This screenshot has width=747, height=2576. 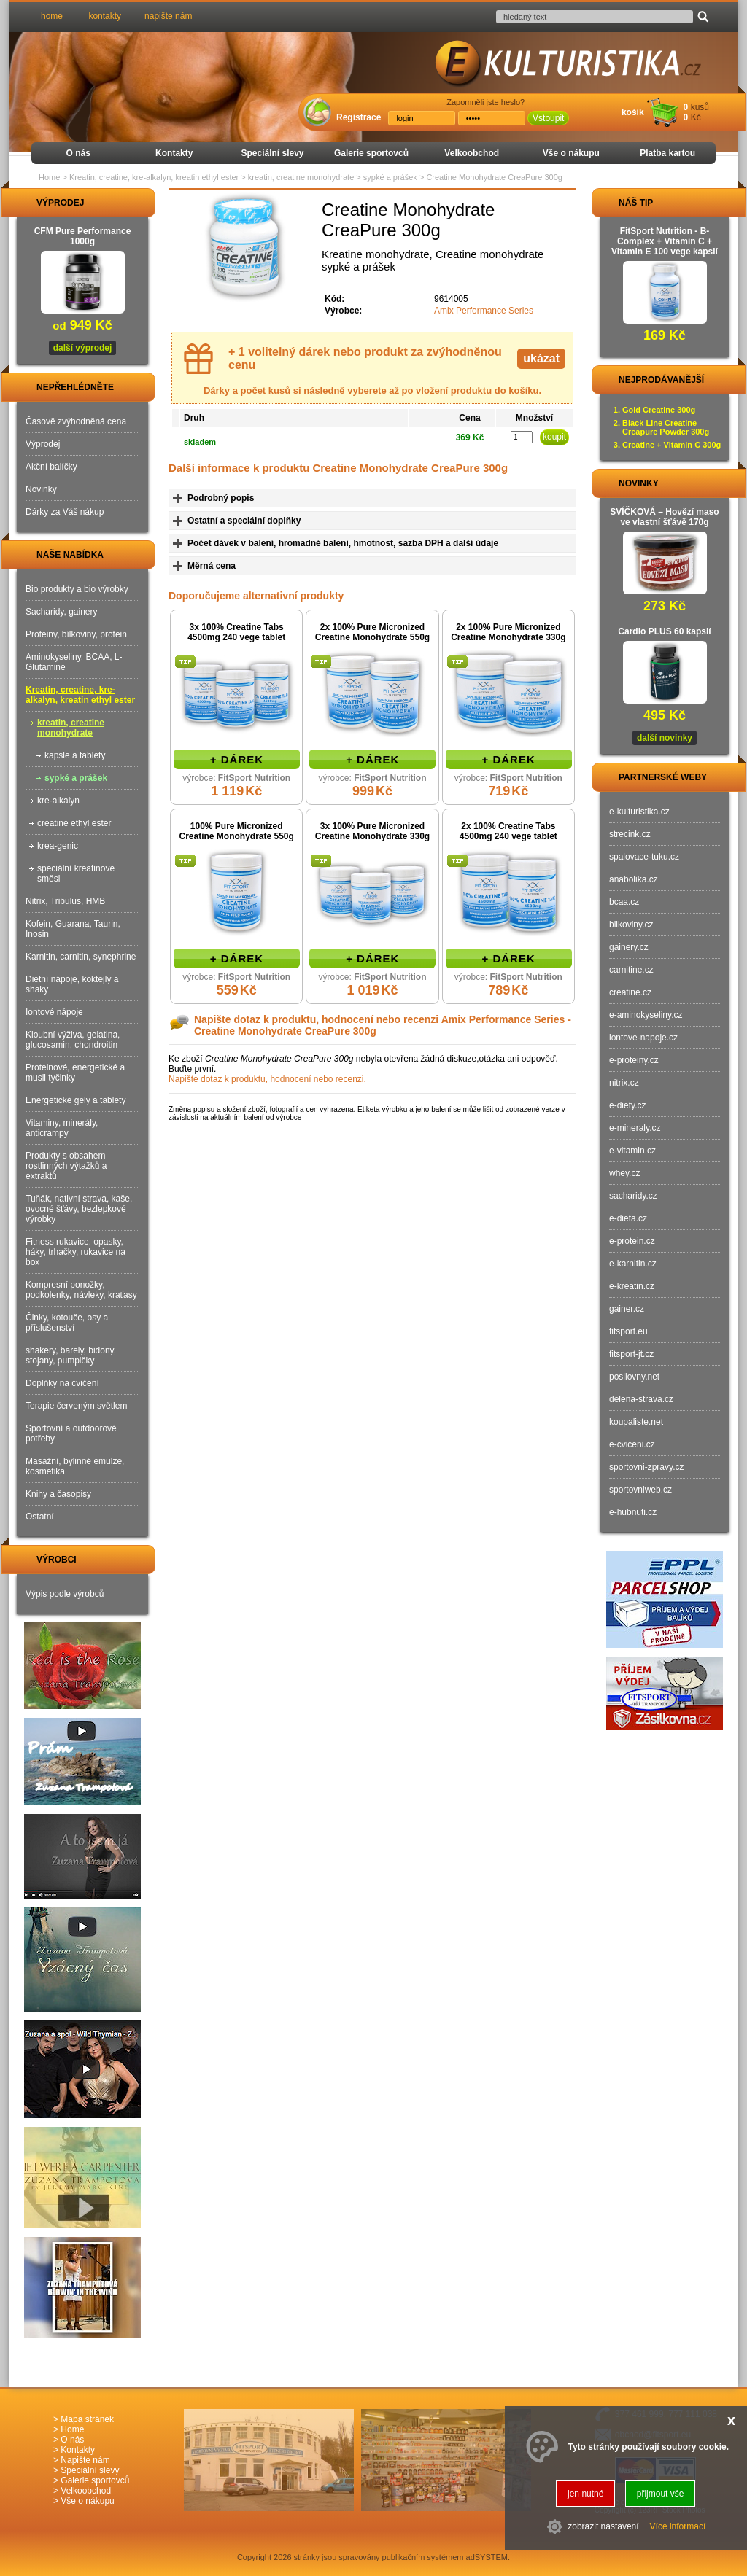 I want to click on Karnitin, carnitin, synephrine, so click(x=81, y=957).